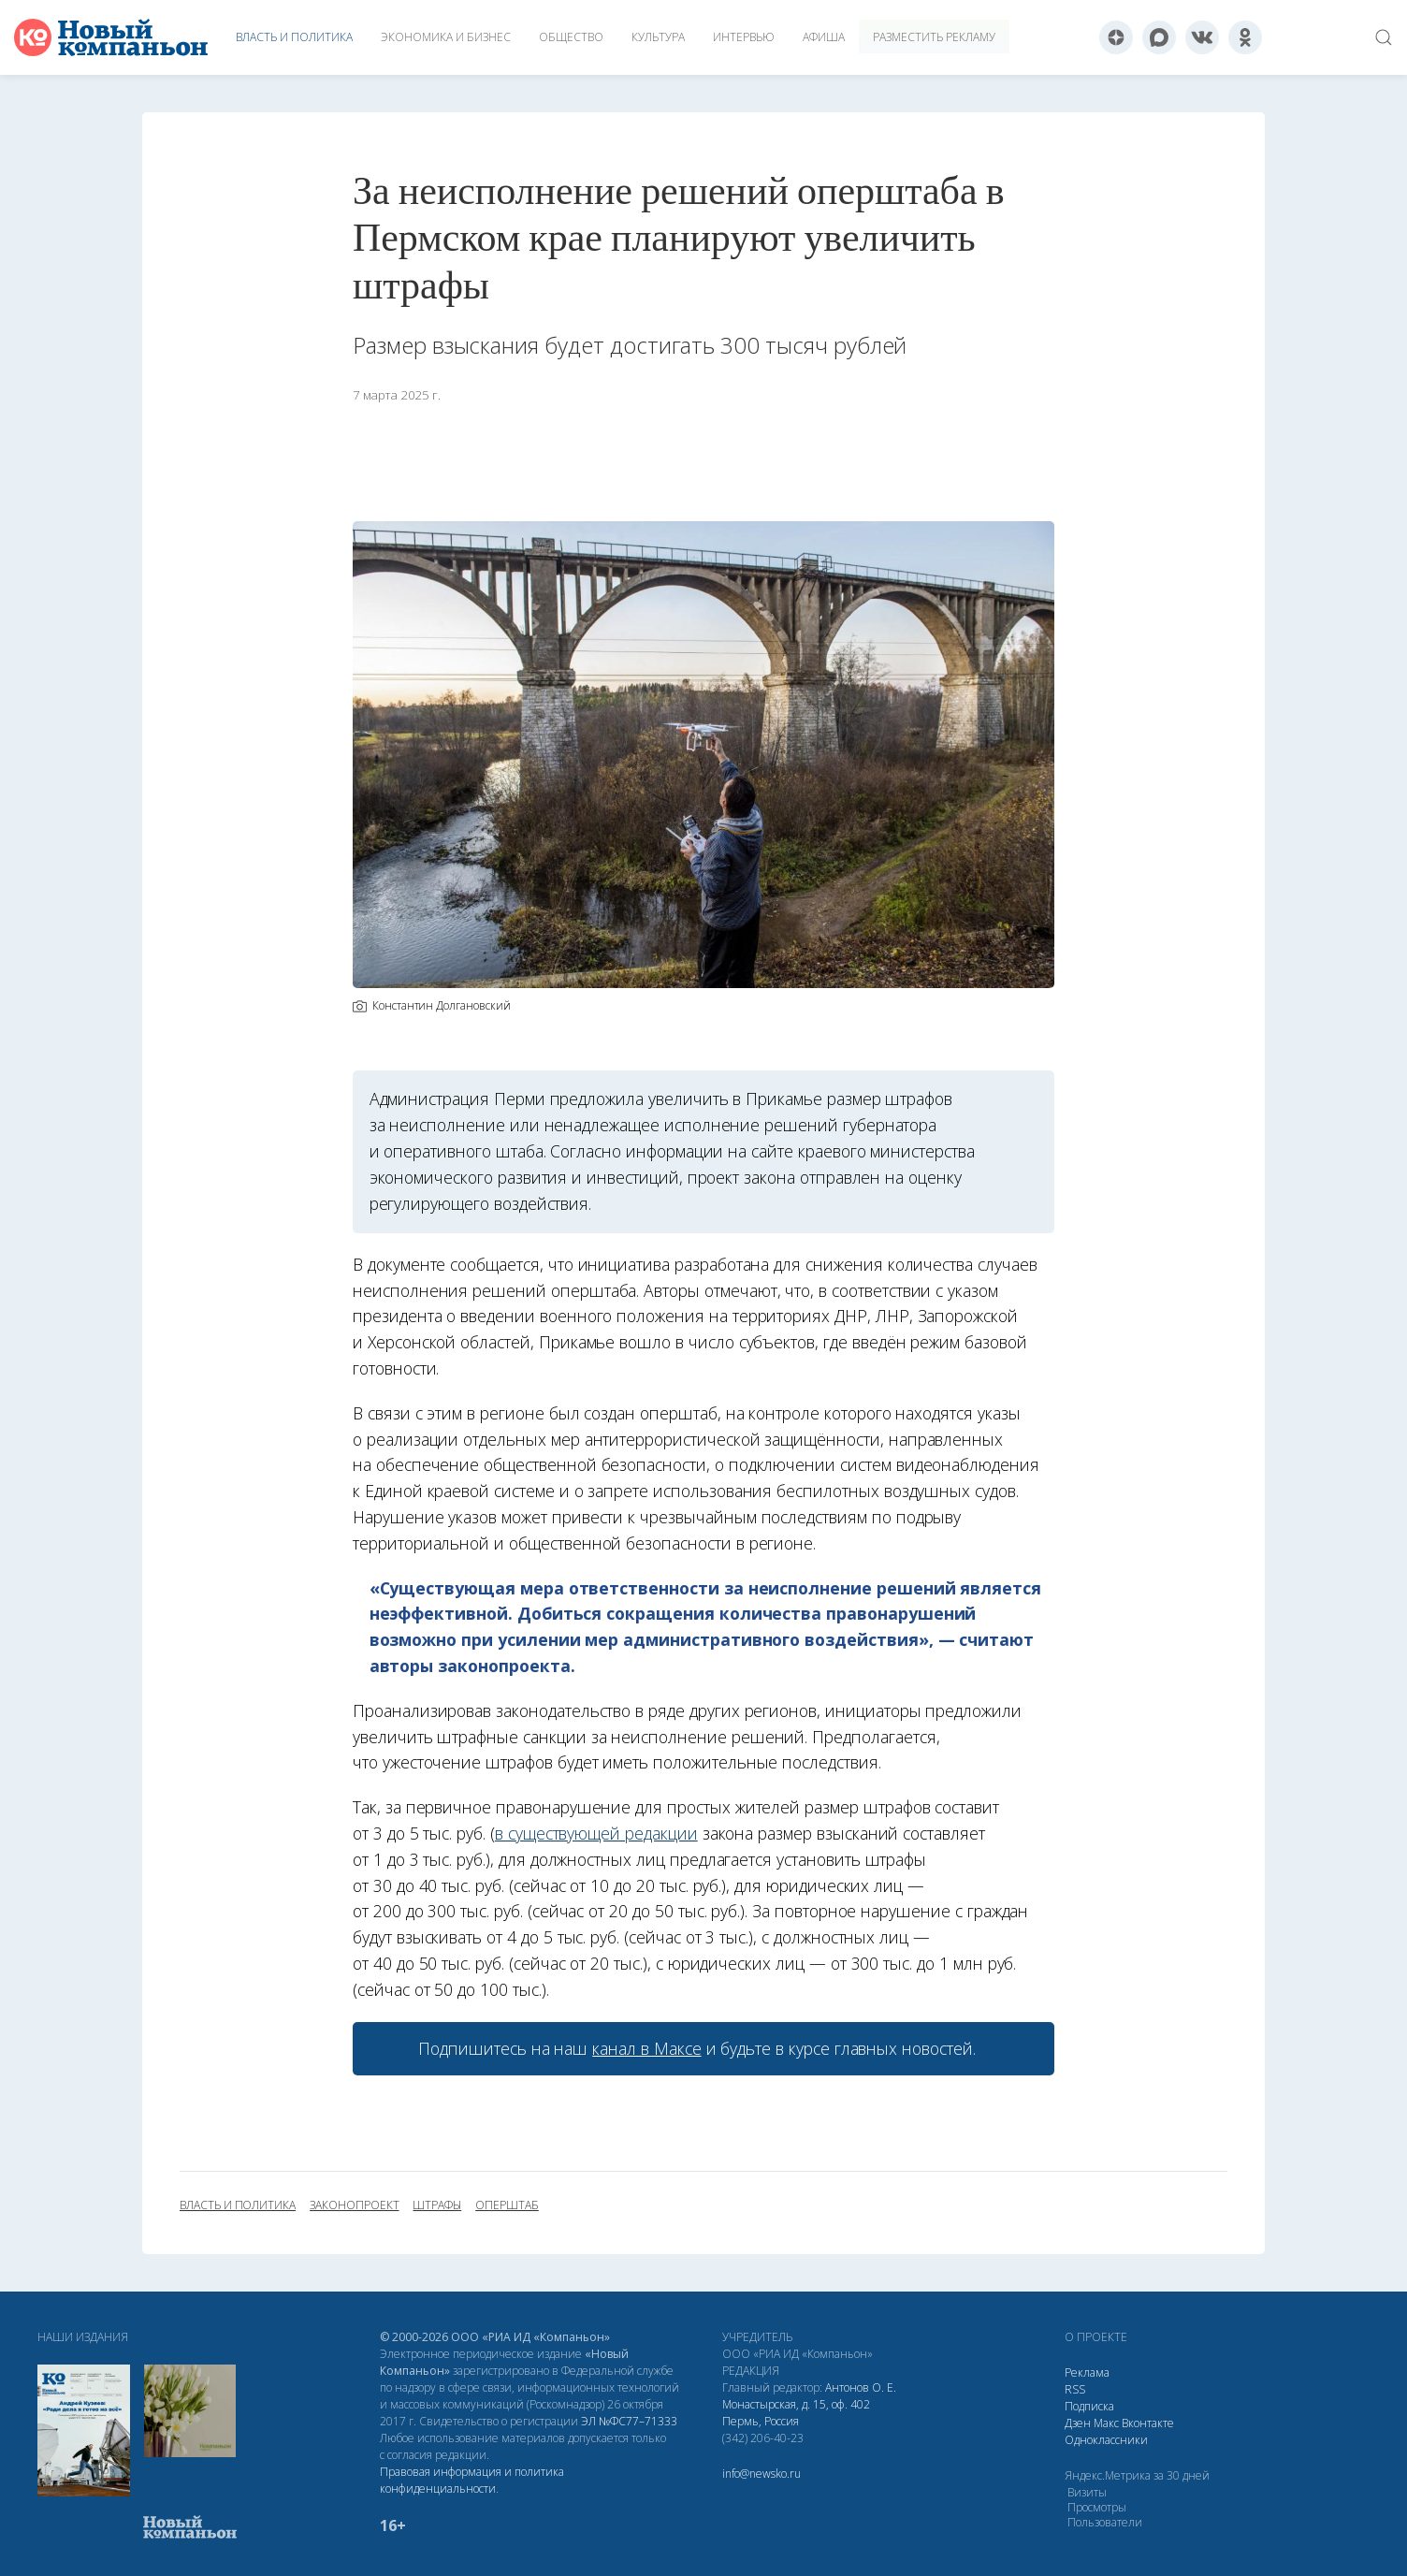  What do you see at coordinates (860, 2387) in the screenshot?
I see `Антонов О. Е.` at bounding box center [860, 2387].